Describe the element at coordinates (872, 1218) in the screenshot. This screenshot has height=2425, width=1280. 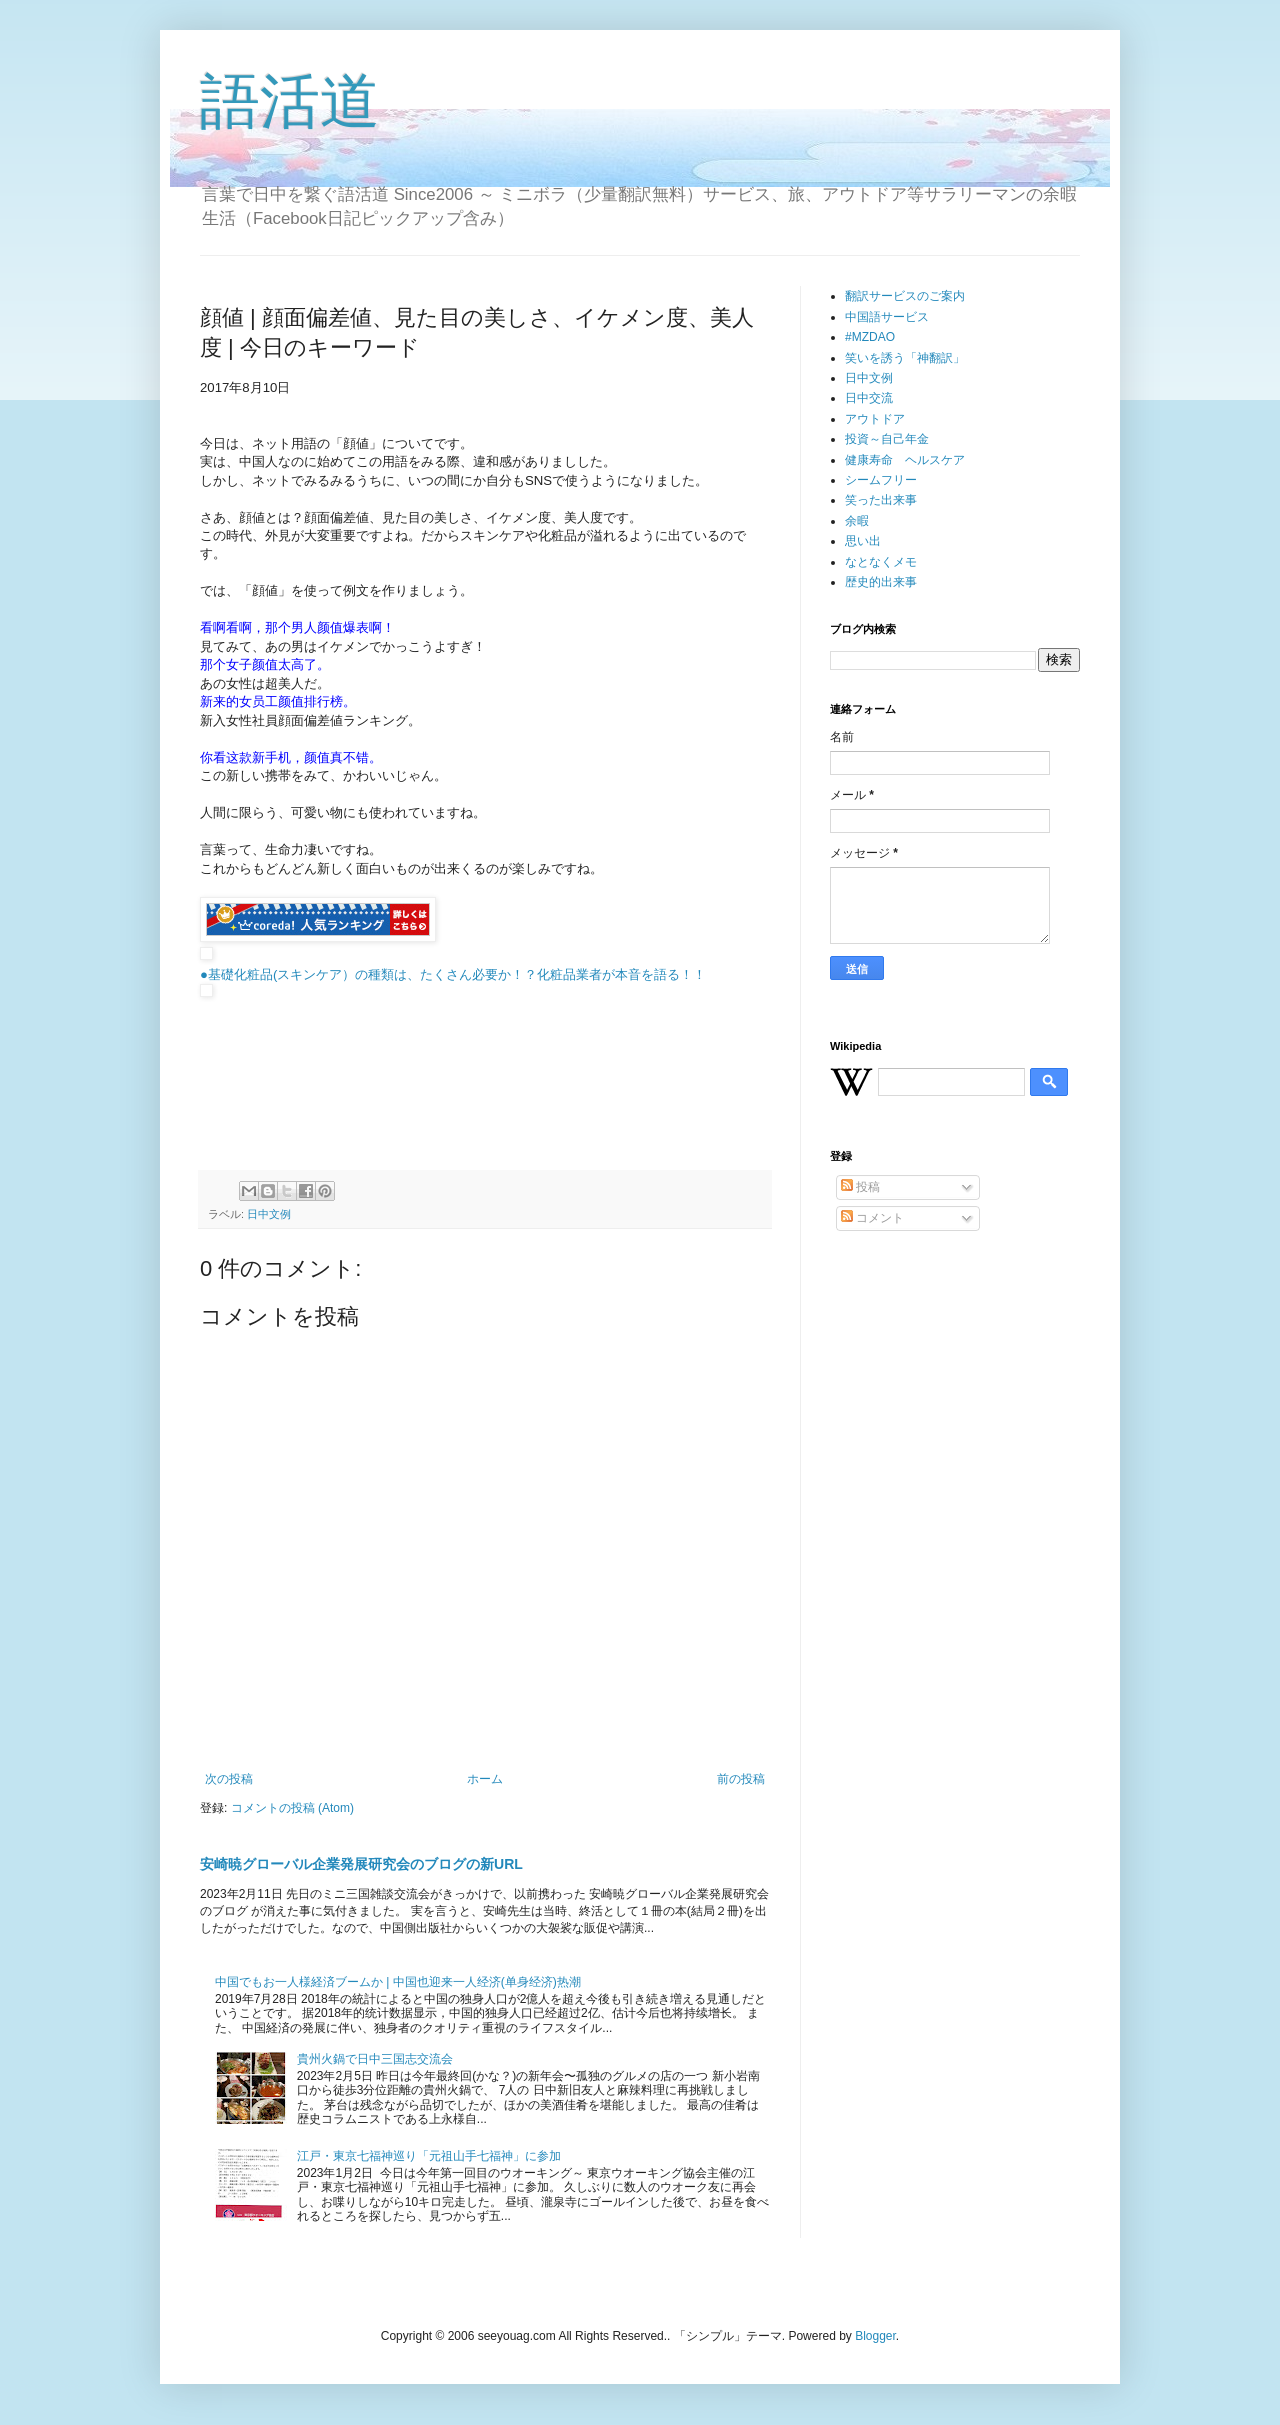
I see `コメント` at that location.